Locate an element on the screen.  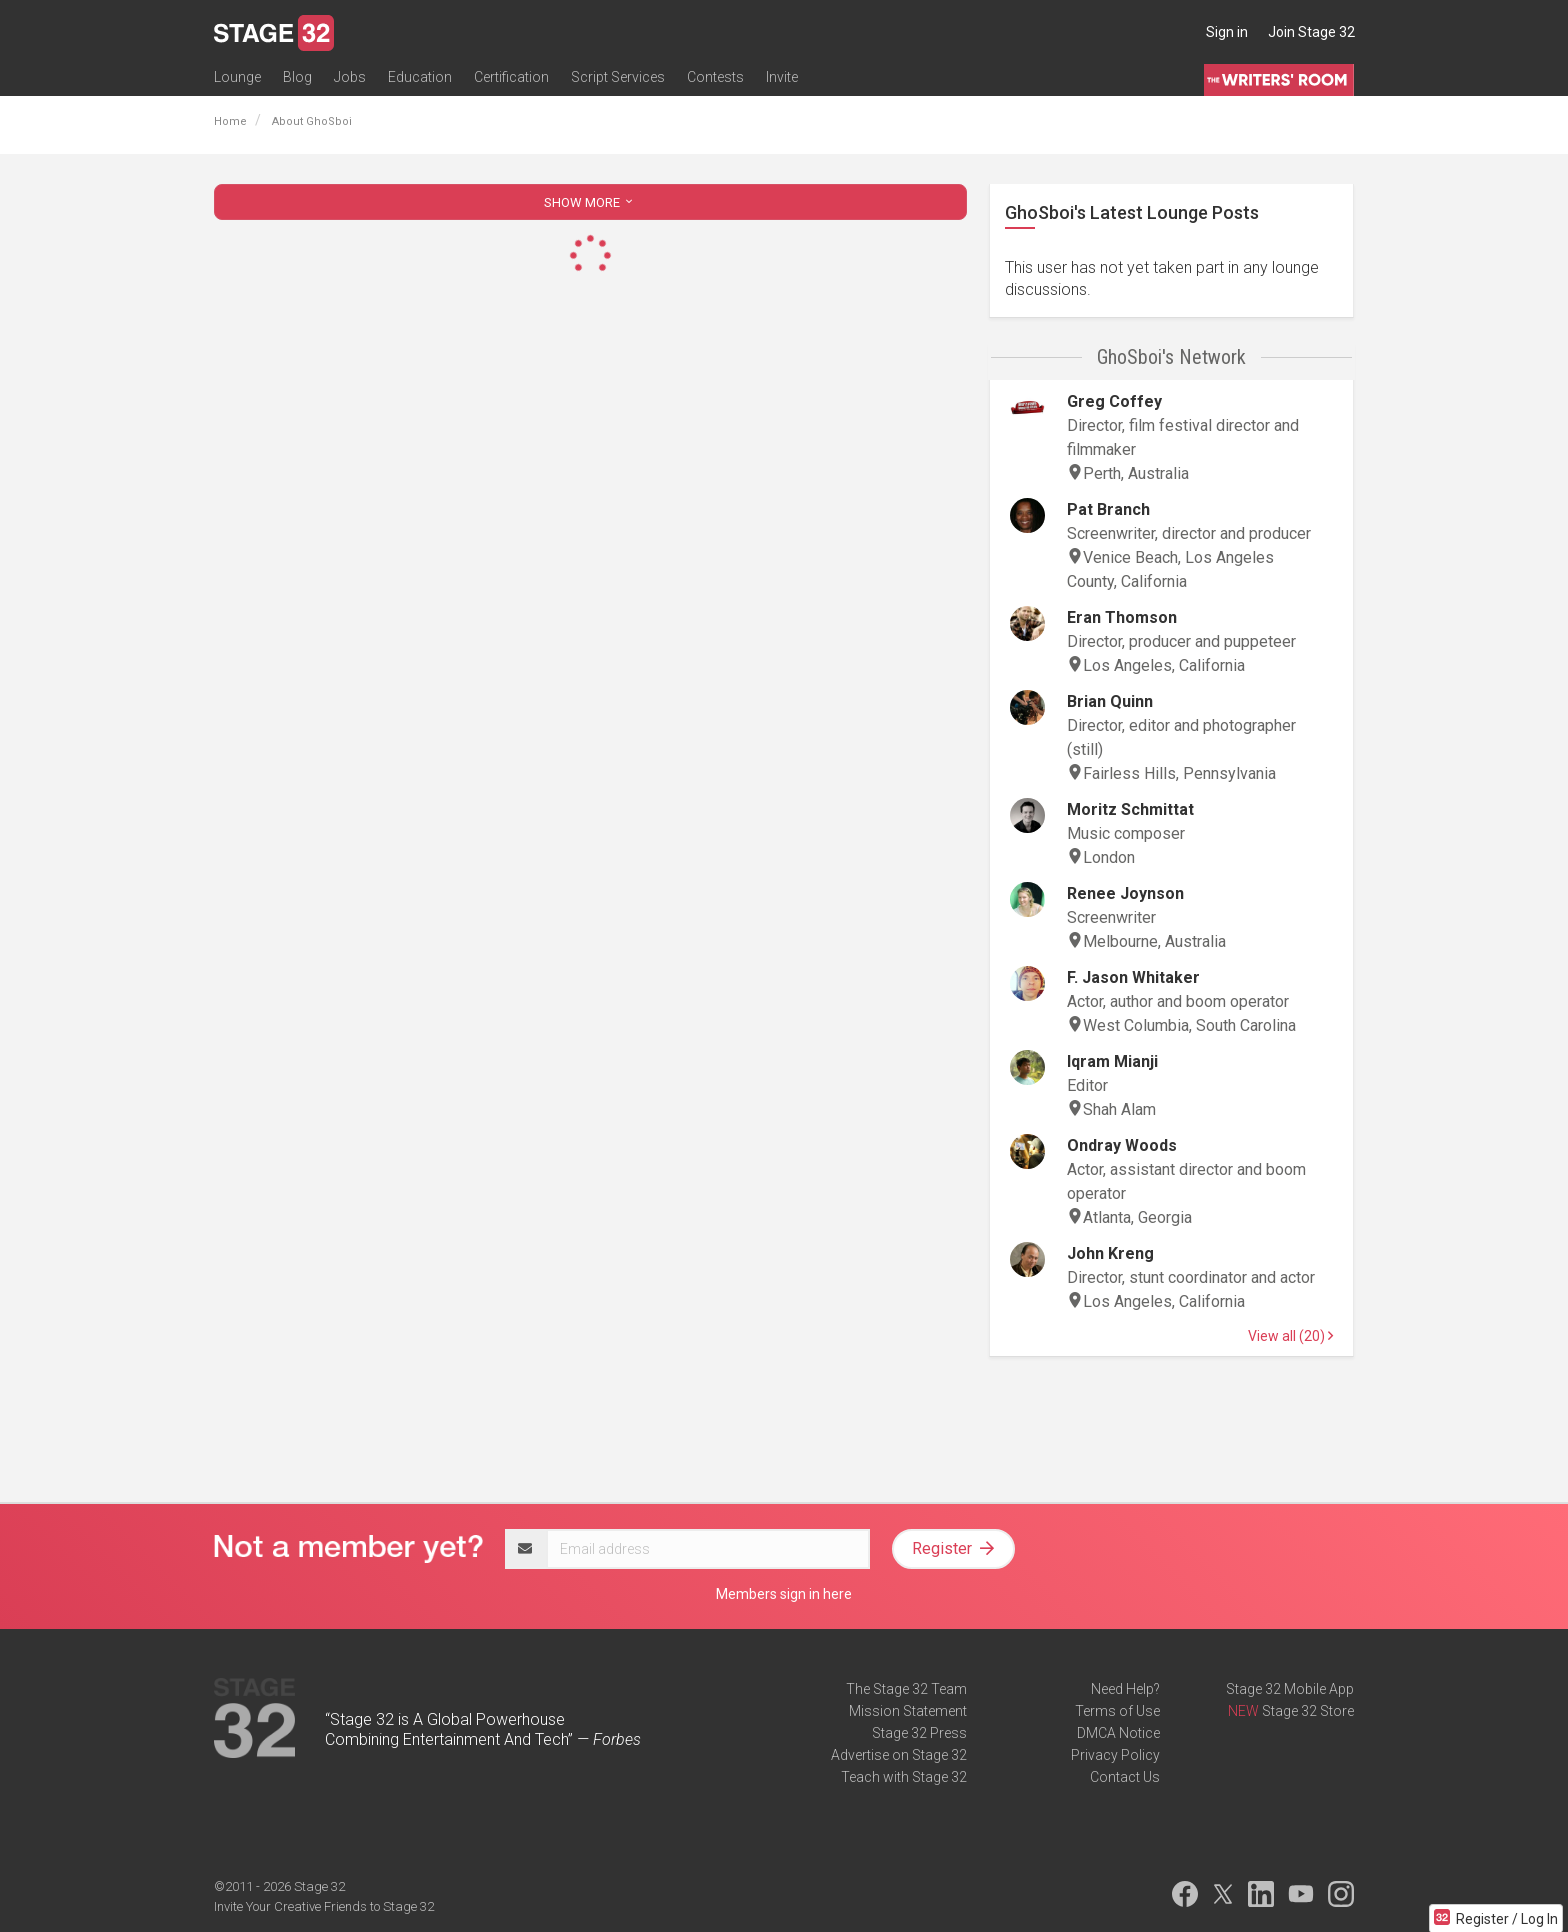
Teach with Stage 32 is located at coordinates (904, 1777).